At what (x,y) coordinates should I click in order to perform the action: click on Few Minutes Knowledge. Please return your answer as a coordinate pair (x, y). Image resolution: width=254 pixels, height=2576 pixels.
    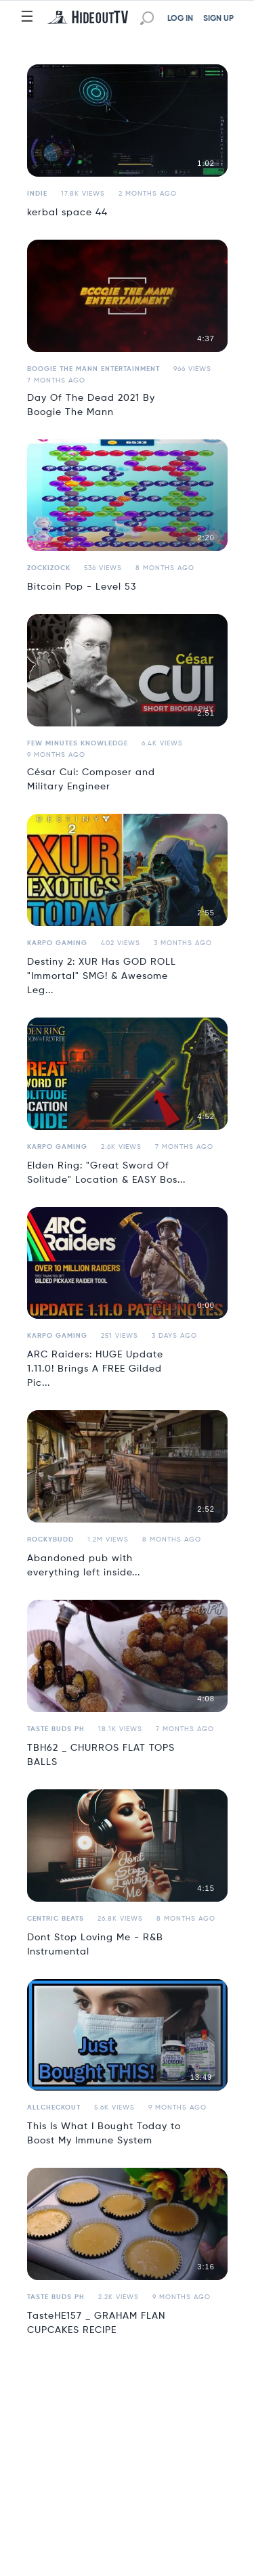
    Looking at the image, I should click on (77, 743).